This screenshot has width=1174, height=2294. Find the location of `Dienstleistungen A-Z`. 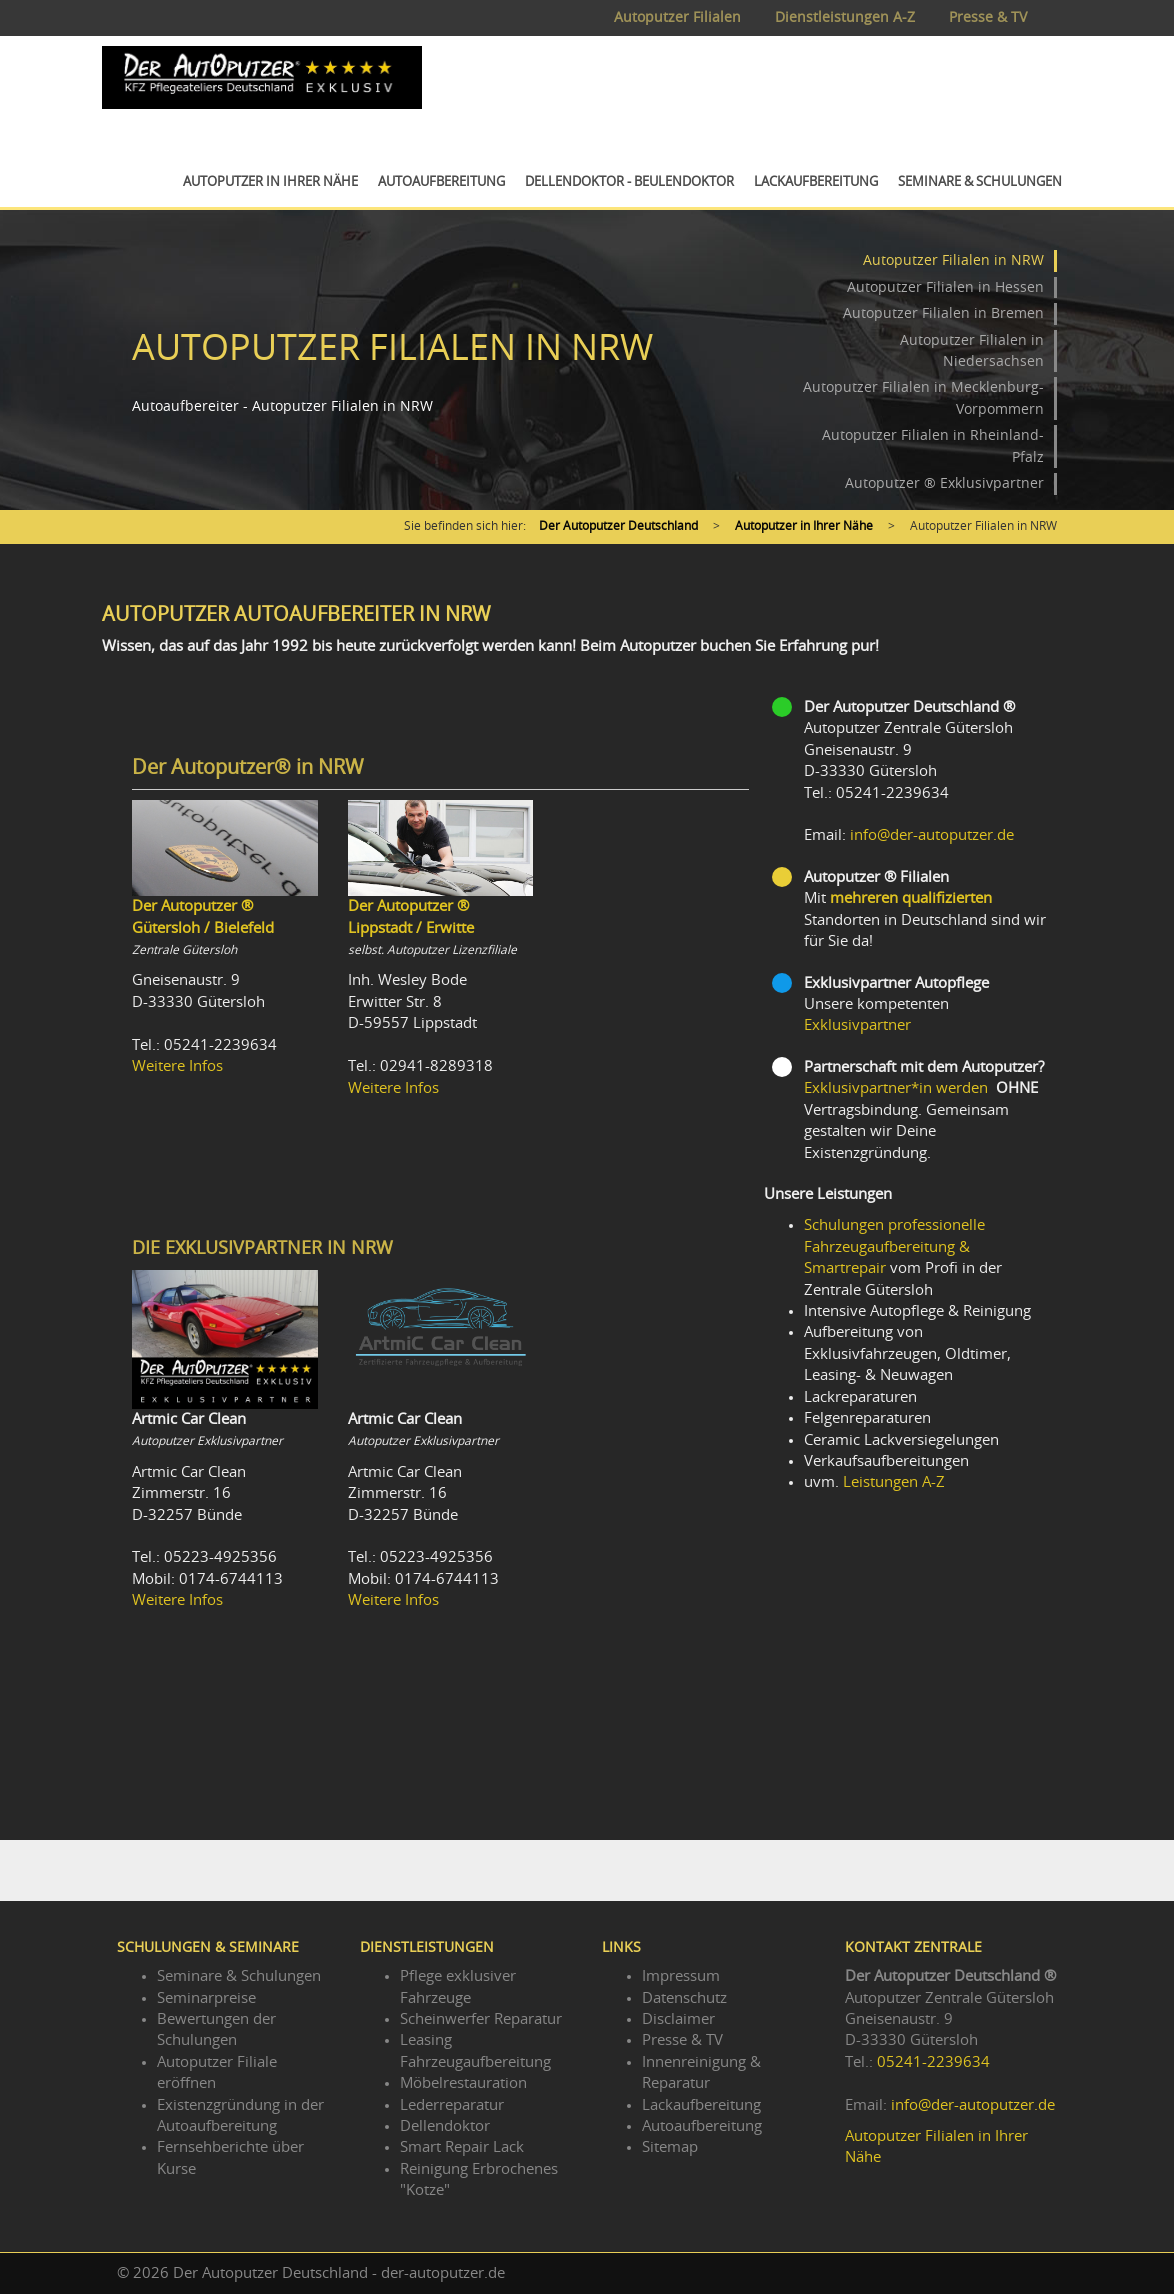

Dienstleistungen A-Z is located at coordinates (845, 18).